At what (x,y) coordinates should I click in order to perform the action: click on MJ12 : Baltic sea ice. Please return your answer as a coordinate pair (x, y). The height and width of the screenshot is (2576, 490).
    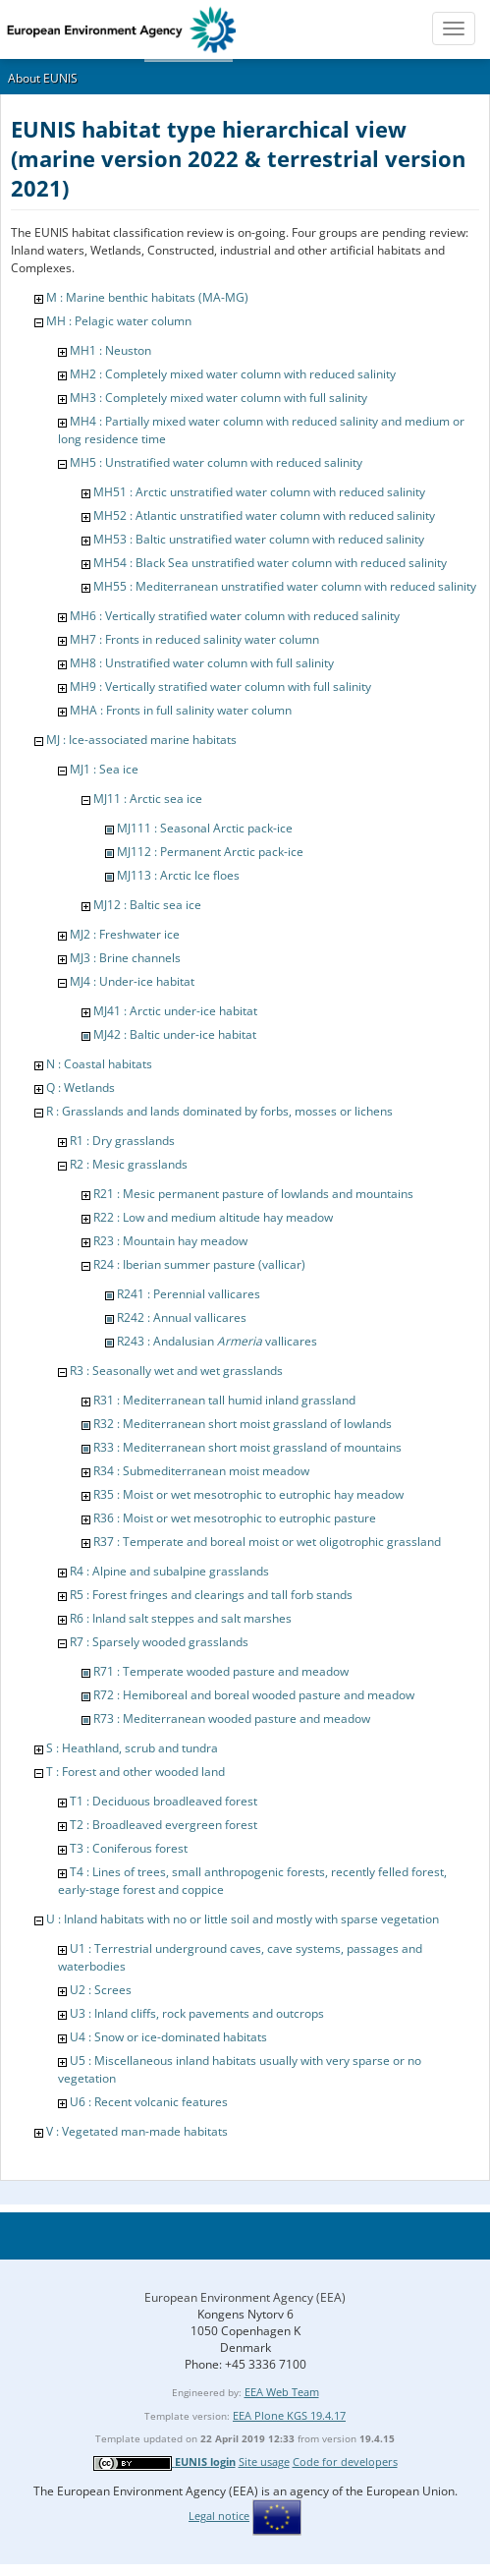
    Looking at the image, I should click on (147, 904).